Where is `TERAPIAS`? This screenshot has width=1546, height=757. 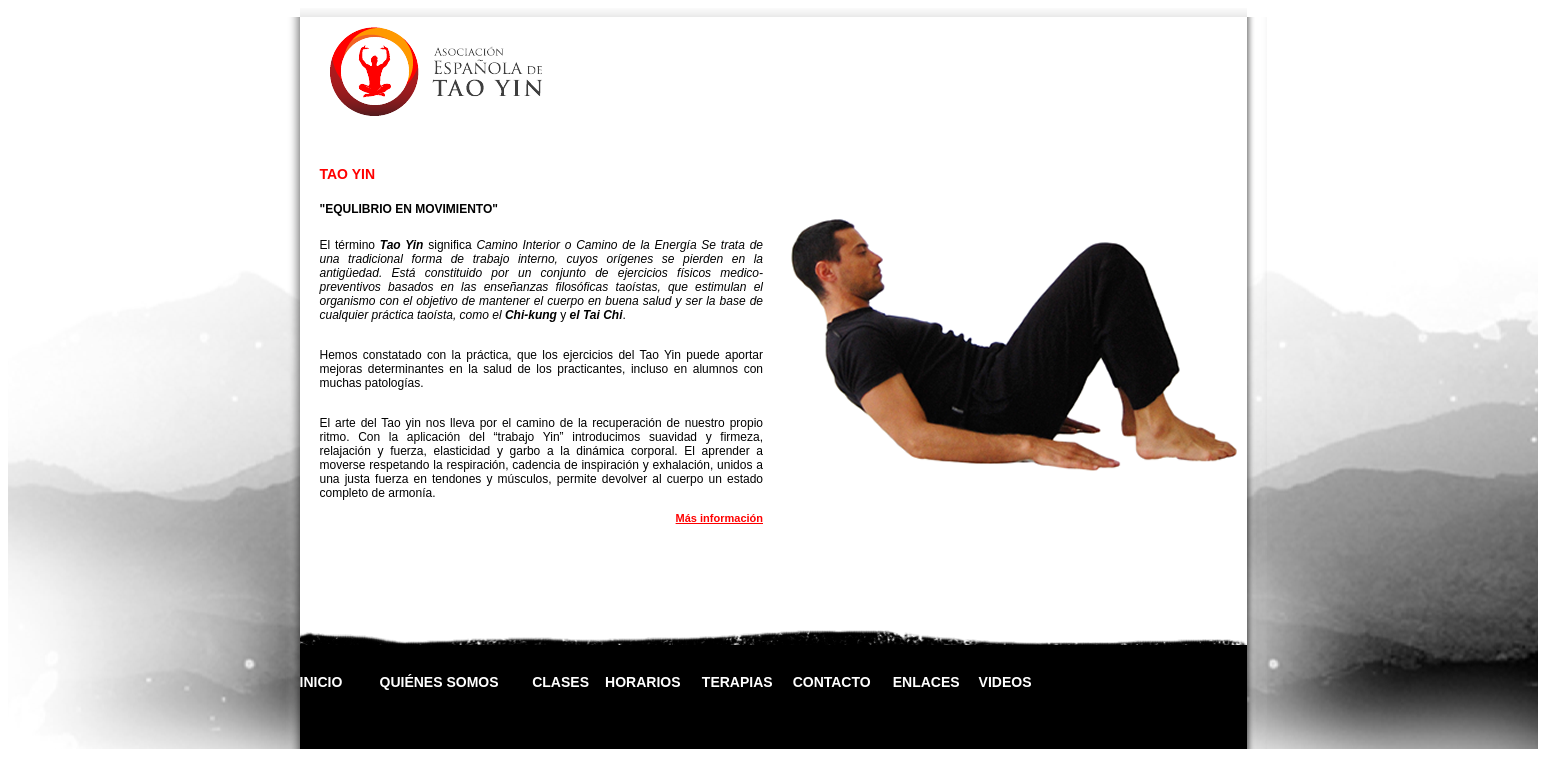 TERAPIAS is located at coordinates (737, 682).